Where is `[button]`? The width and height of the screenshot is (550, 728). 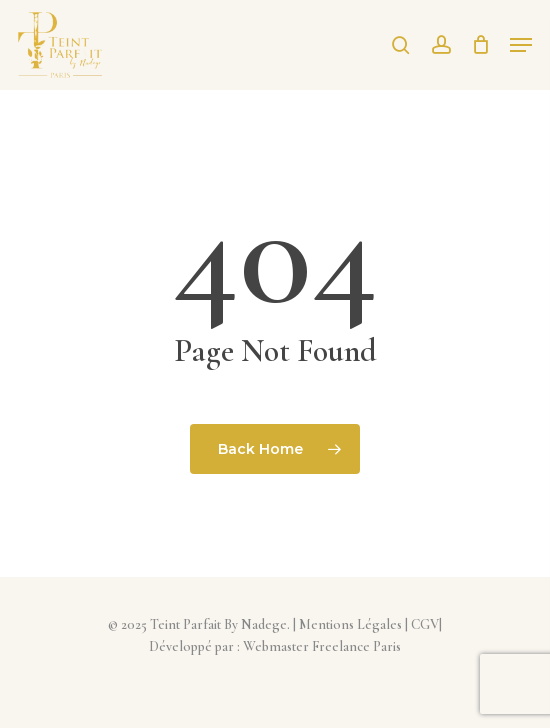 [button] is located at coordinates (521, 45).